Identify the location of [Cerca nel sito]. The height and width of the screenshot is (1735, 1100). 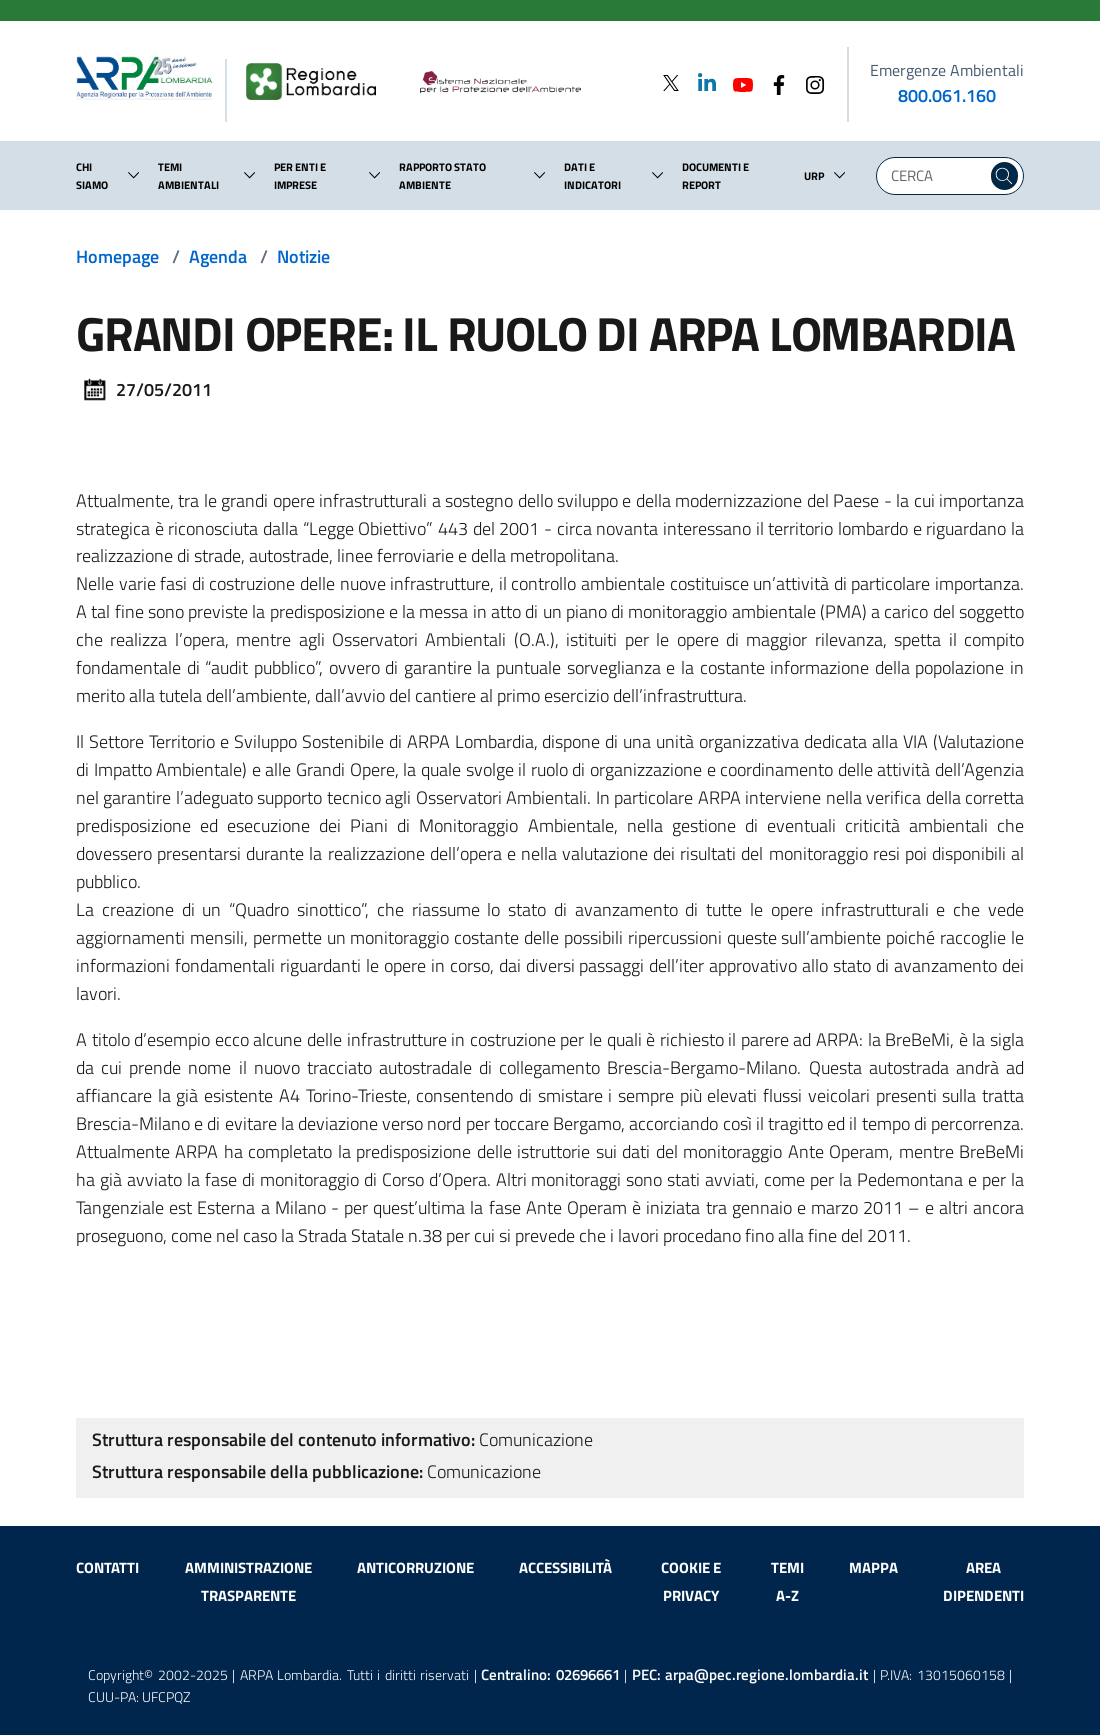
(1004, 176).